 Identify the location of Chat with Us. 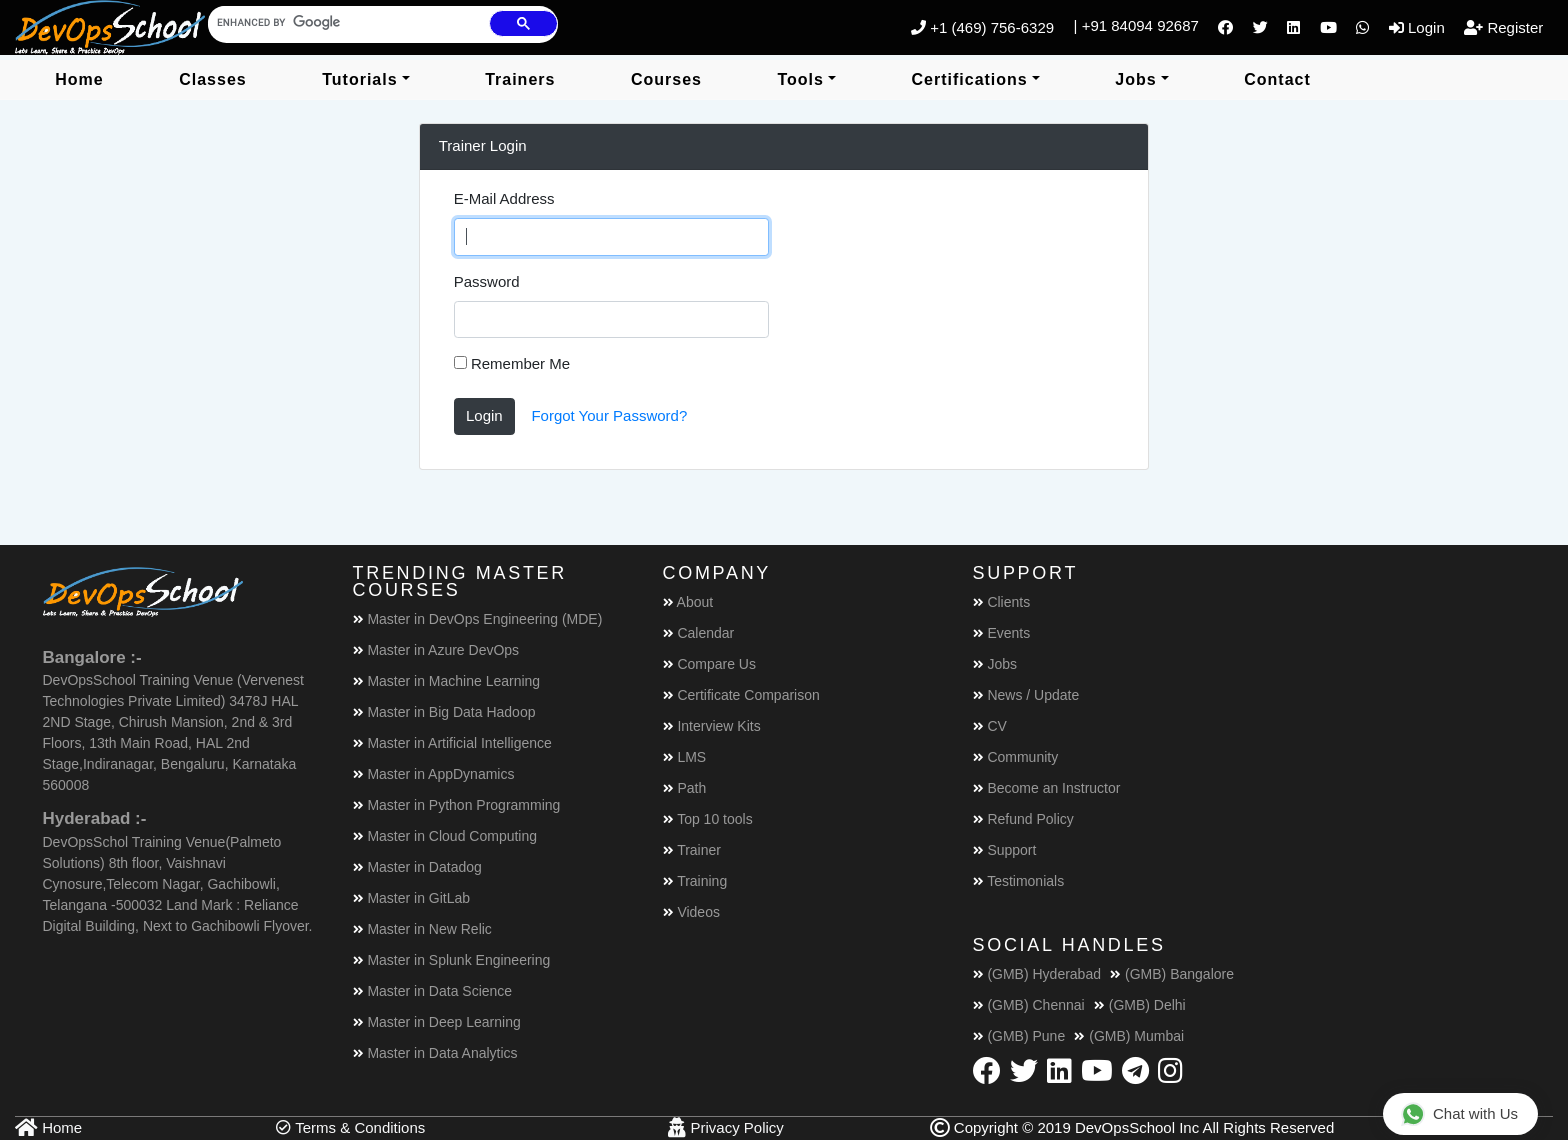
(1459, 1113).